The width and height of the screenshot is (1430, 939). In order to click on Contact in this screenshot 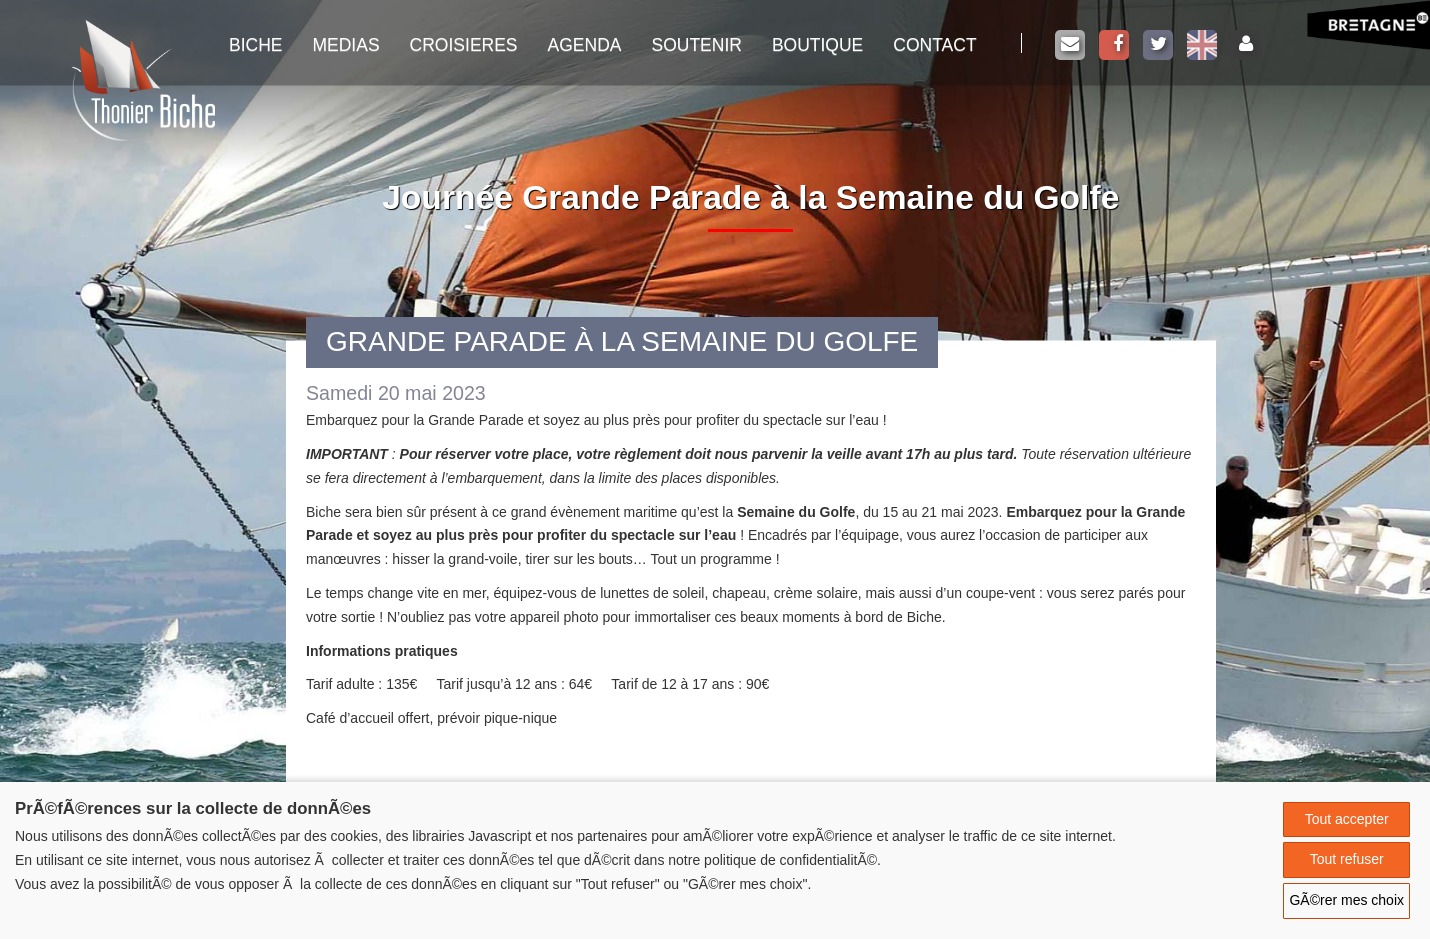, I will do `click(934, 45)`.